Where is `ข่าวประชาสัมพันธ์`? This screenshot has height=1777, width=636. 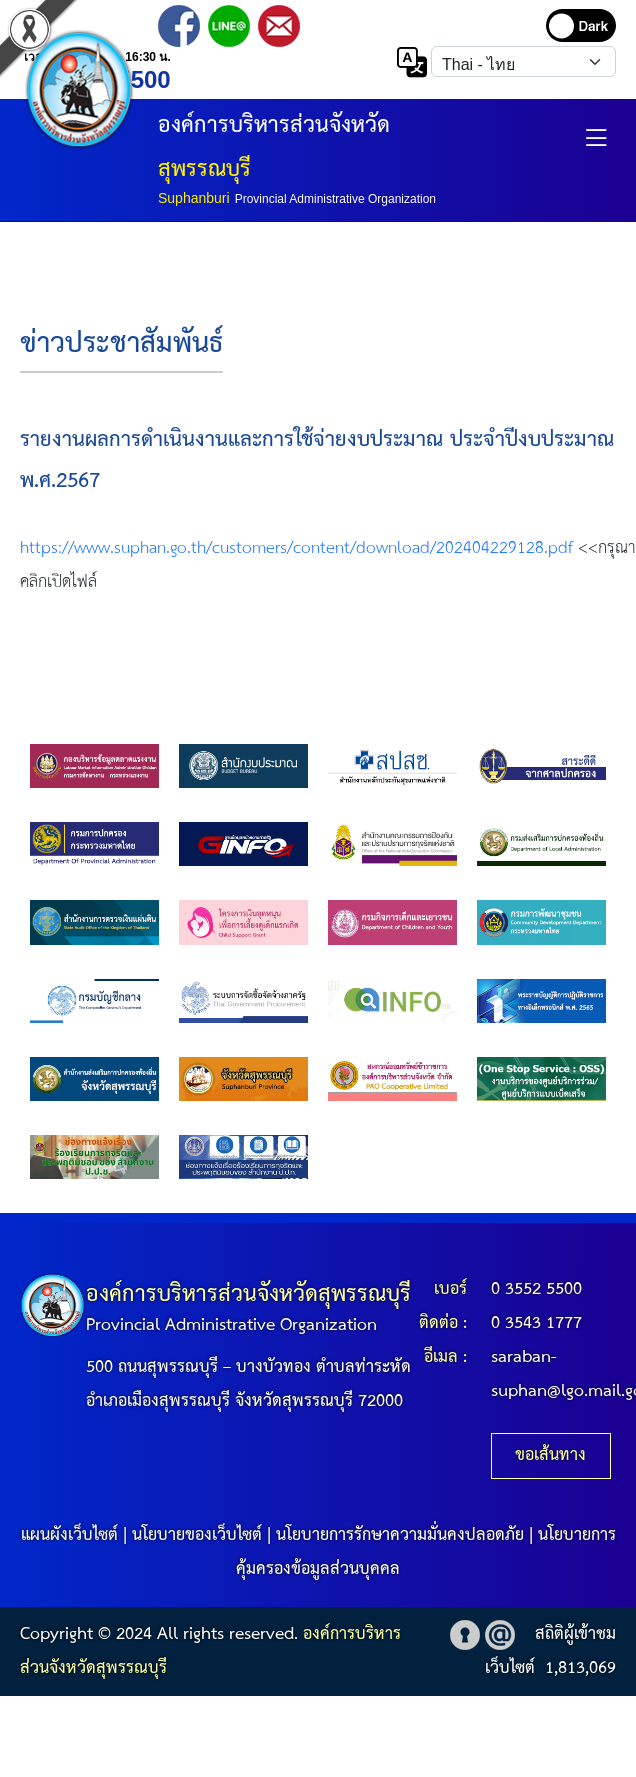 ข่าวประชาสัมพันธ์ is located at coordinates (121, 344).